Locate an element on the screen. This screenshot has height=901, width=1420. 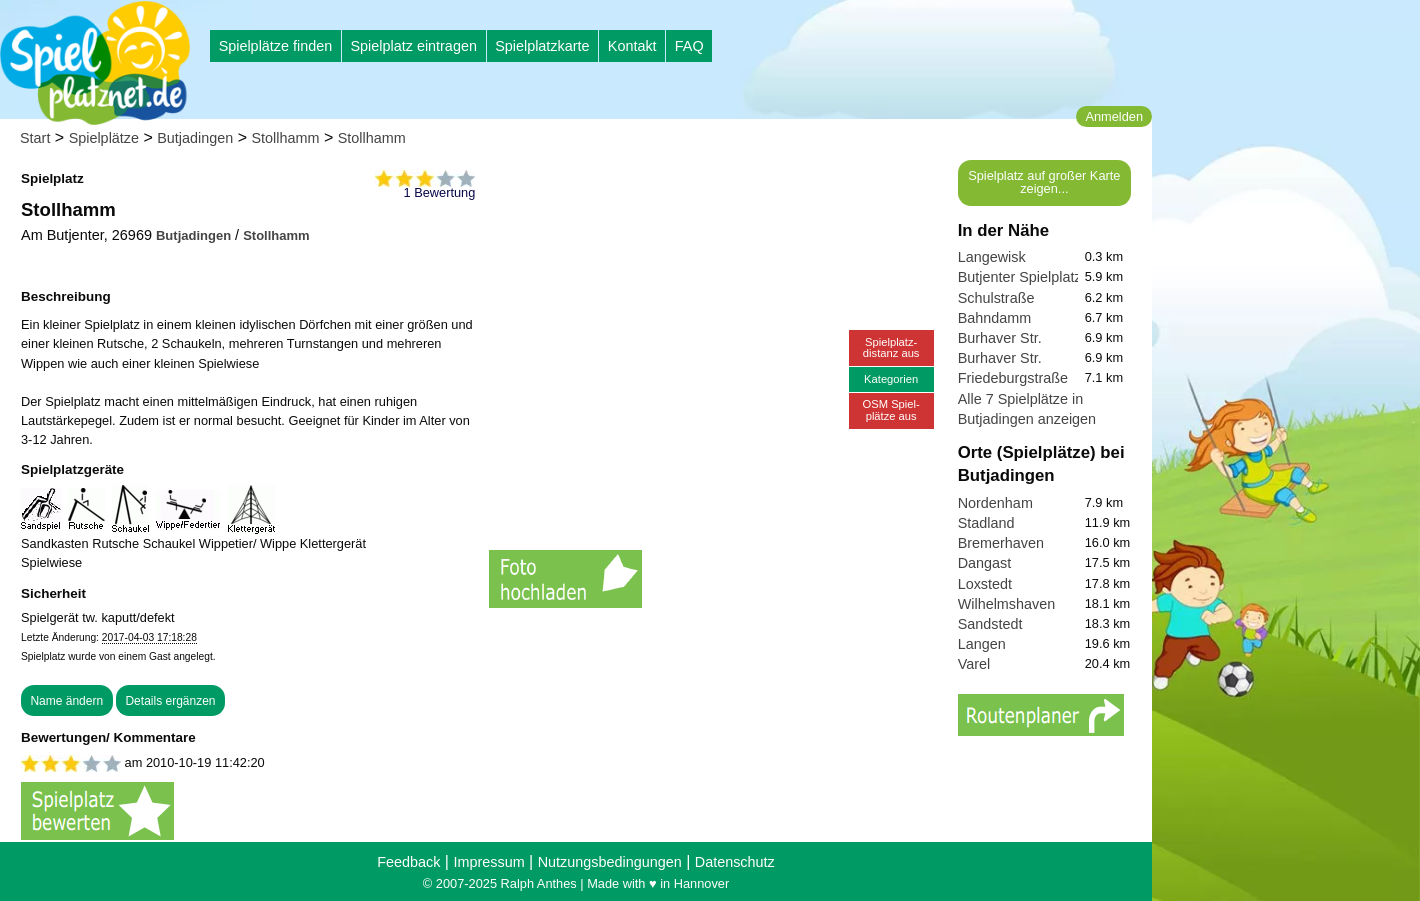
Langen is located at coordinates (982, 644).